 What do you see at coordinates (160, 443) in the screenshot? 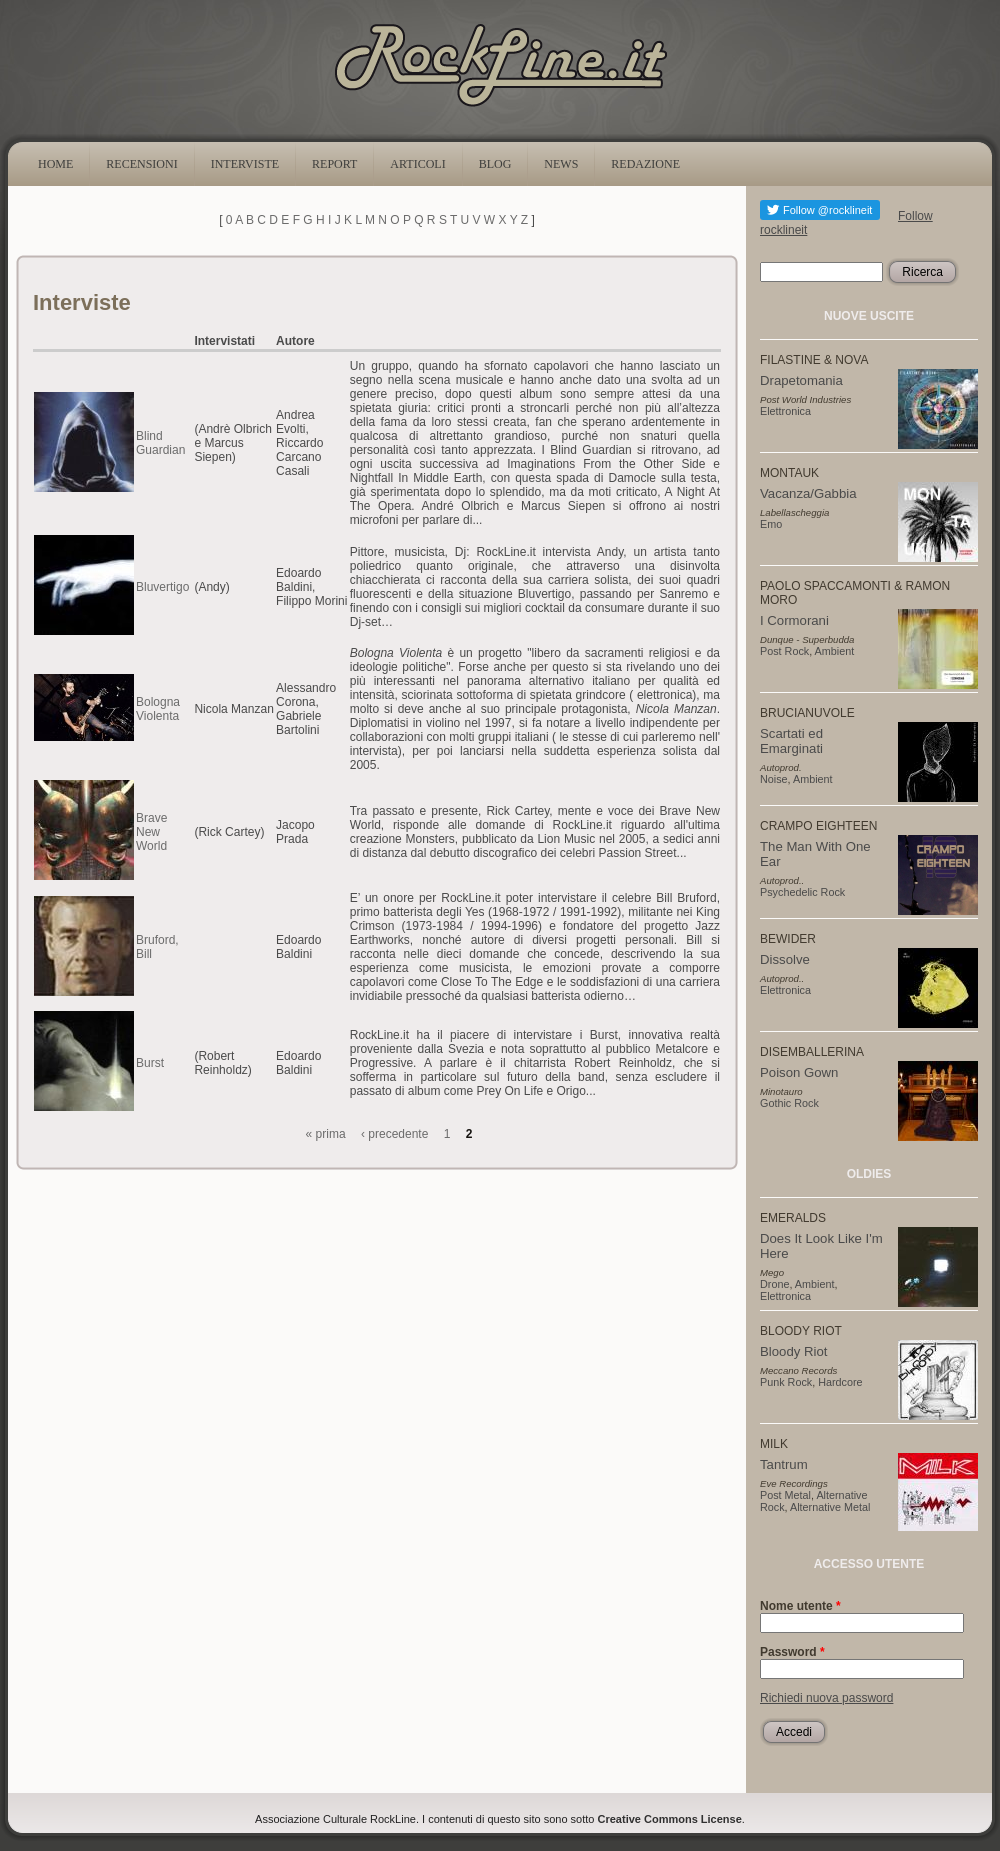
I see `Blind Guardian` at bounding box center [160, 443].